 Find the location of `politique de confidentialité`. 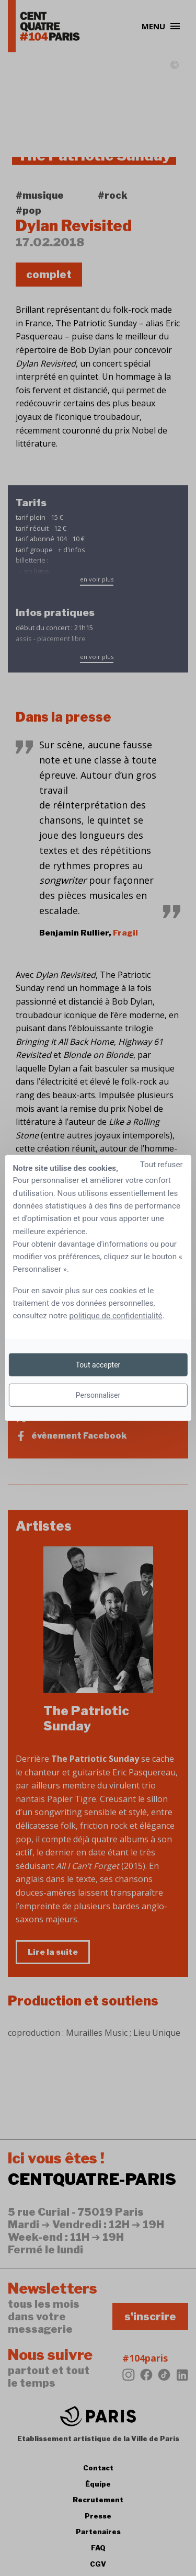

politique de confidentialité is located at coordinates (115, 1315).